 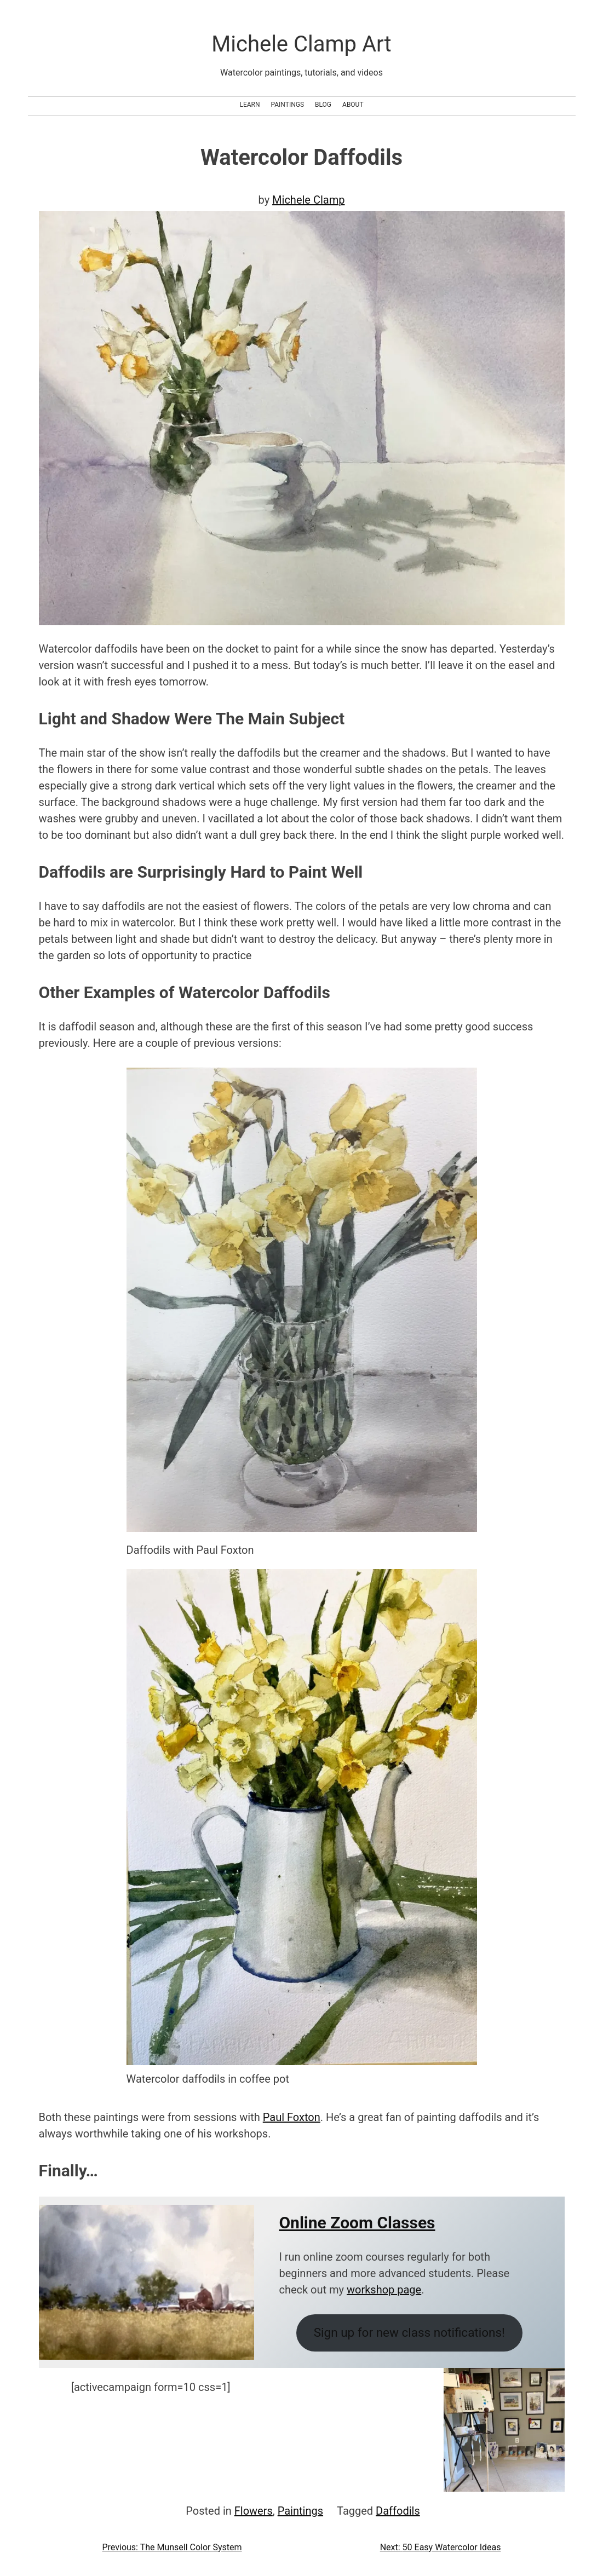 I want to click on Daffodils, so click(x=398, y=2510).